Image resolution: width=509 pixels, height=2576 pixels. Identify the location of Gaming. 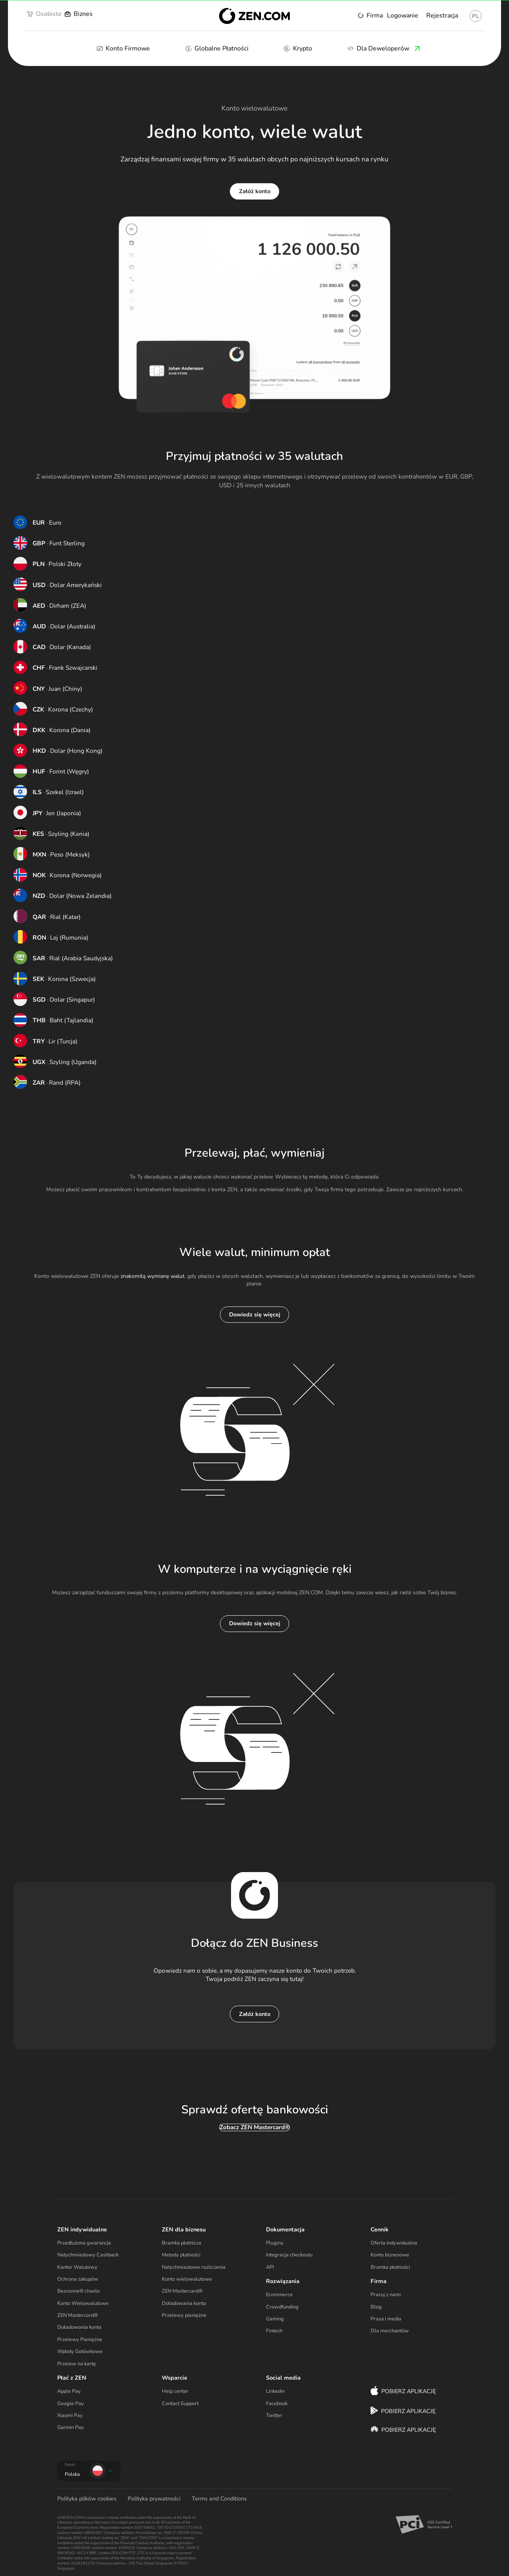
(275, 2318).